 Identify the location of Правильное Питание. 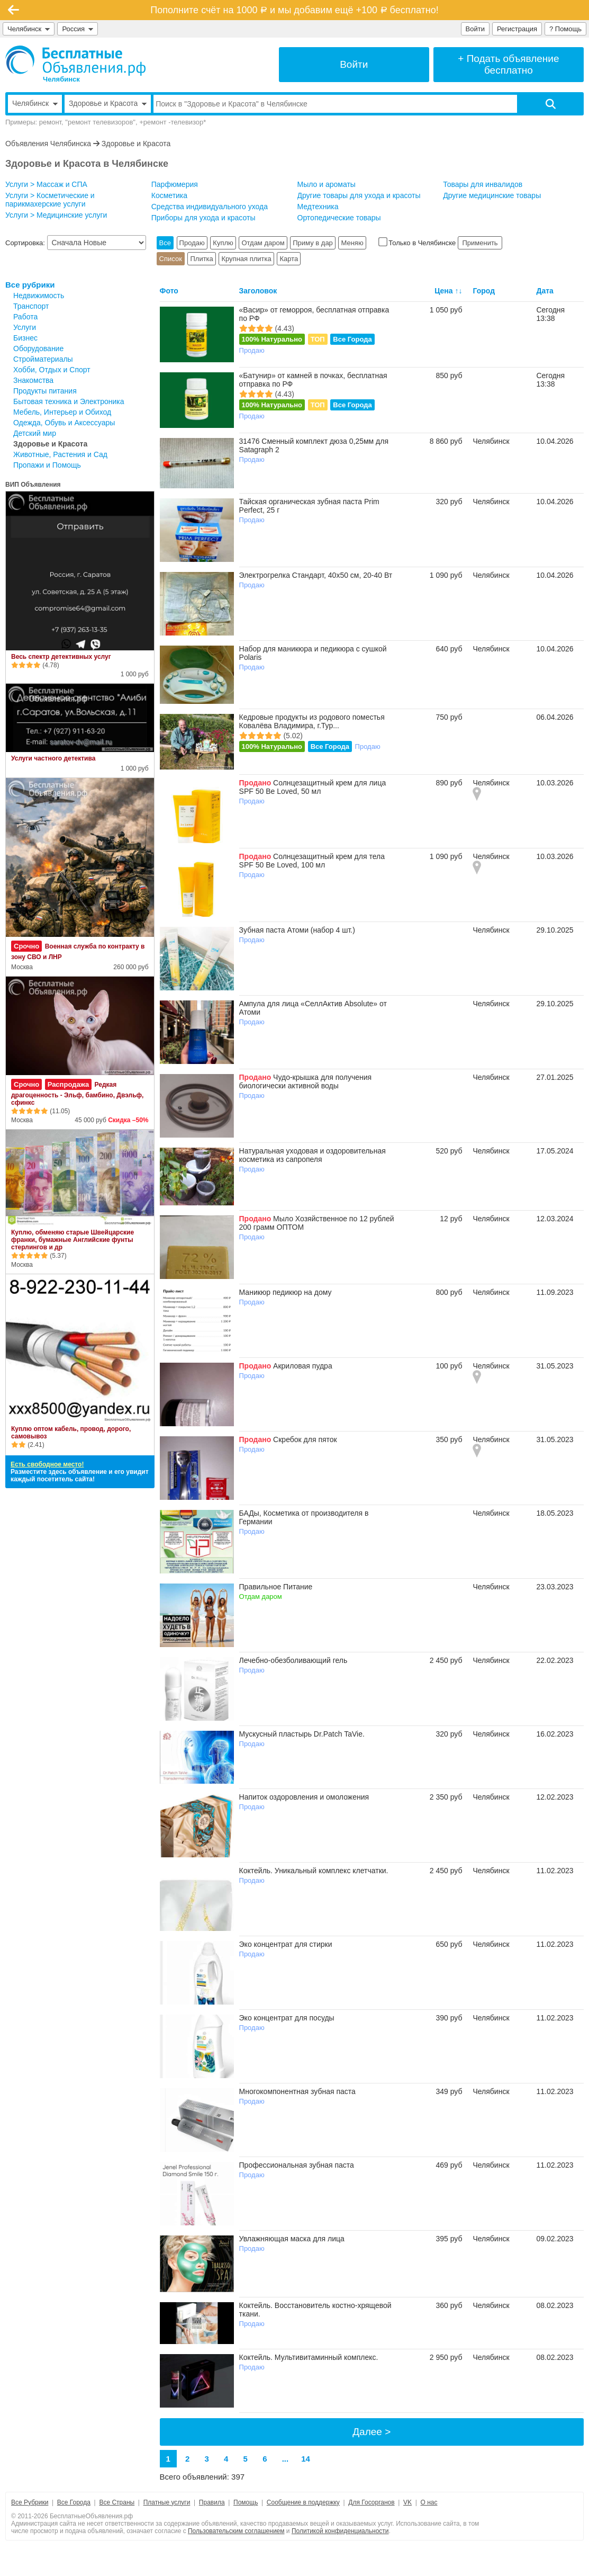
(276, 1586).